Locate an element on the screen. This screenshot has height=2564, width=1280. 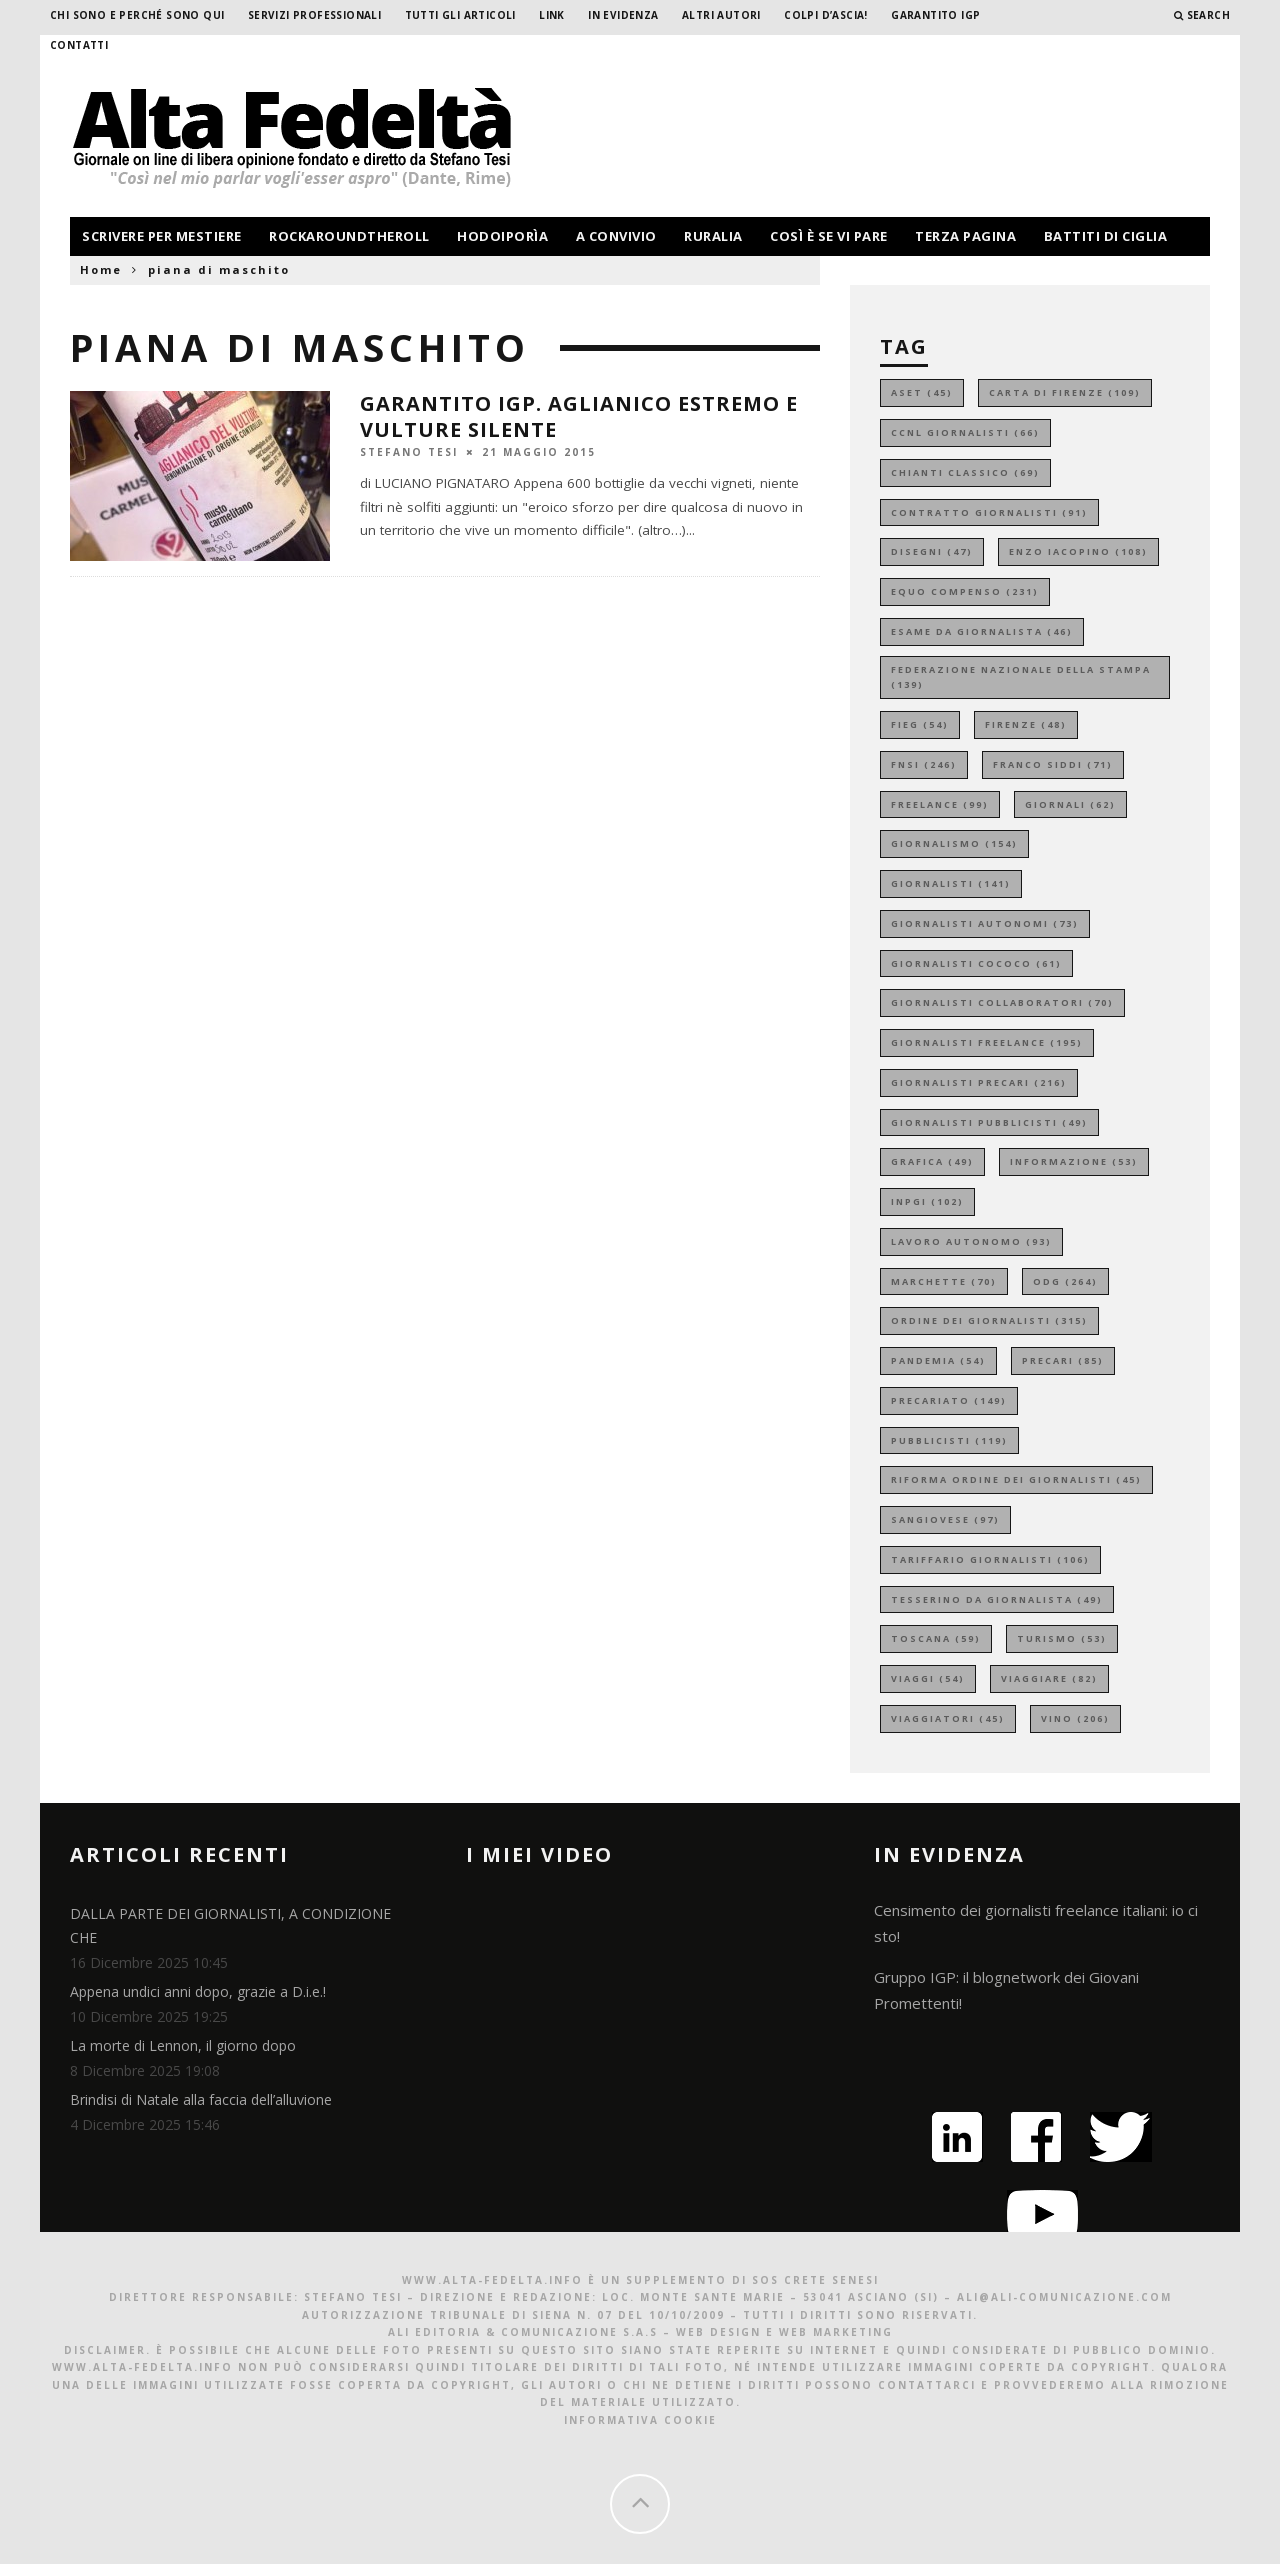
lavoro autonomo [lavoro autonomo (93 elementi)] is located at coordinates (971, 1241).